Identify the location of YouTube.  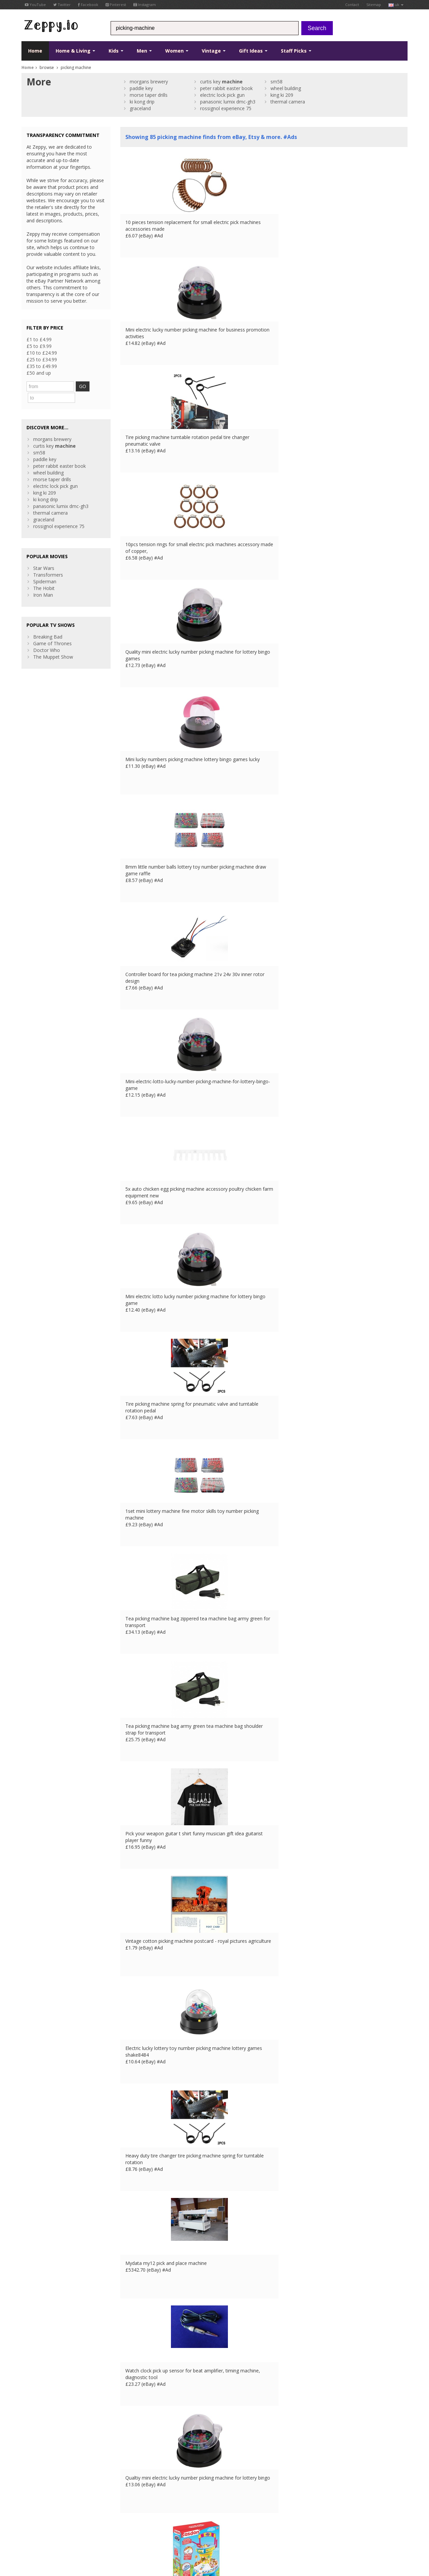
(35, 4).